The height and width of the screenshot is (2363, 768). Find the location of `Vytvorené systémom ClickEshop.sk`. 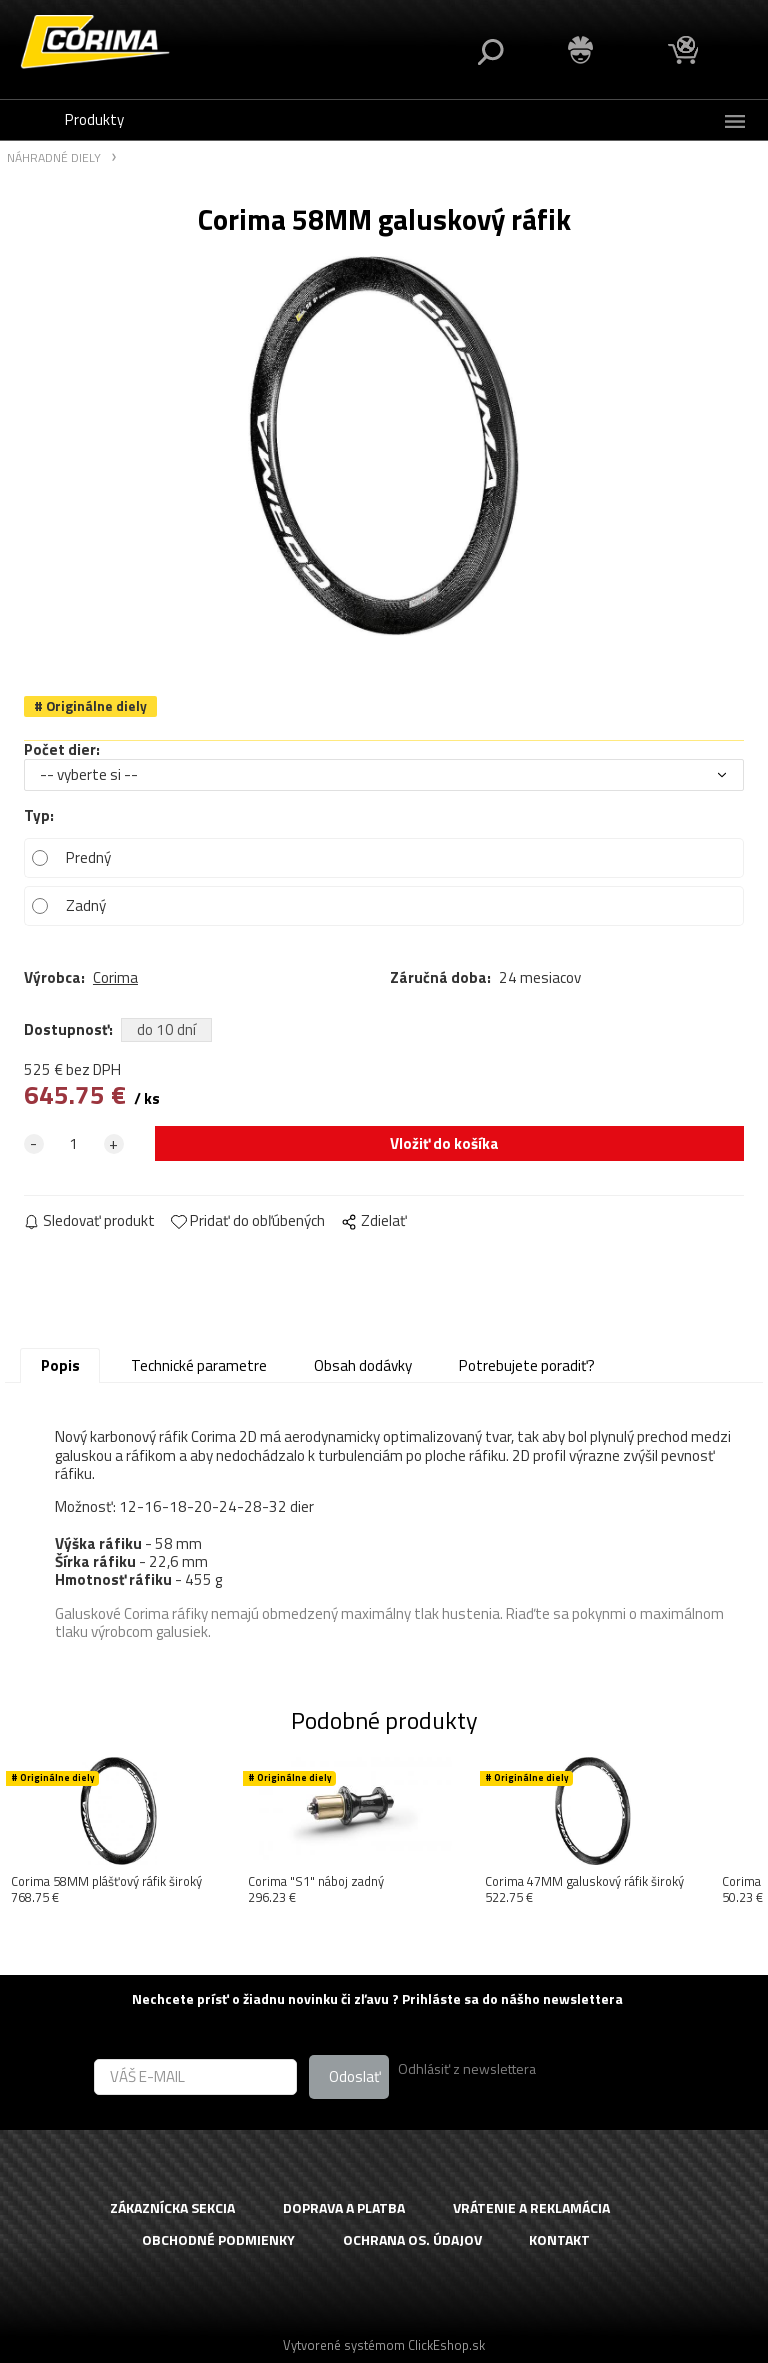

Vytvorené systémom ClickEshop.sk is located at coordinates (384, 2345).